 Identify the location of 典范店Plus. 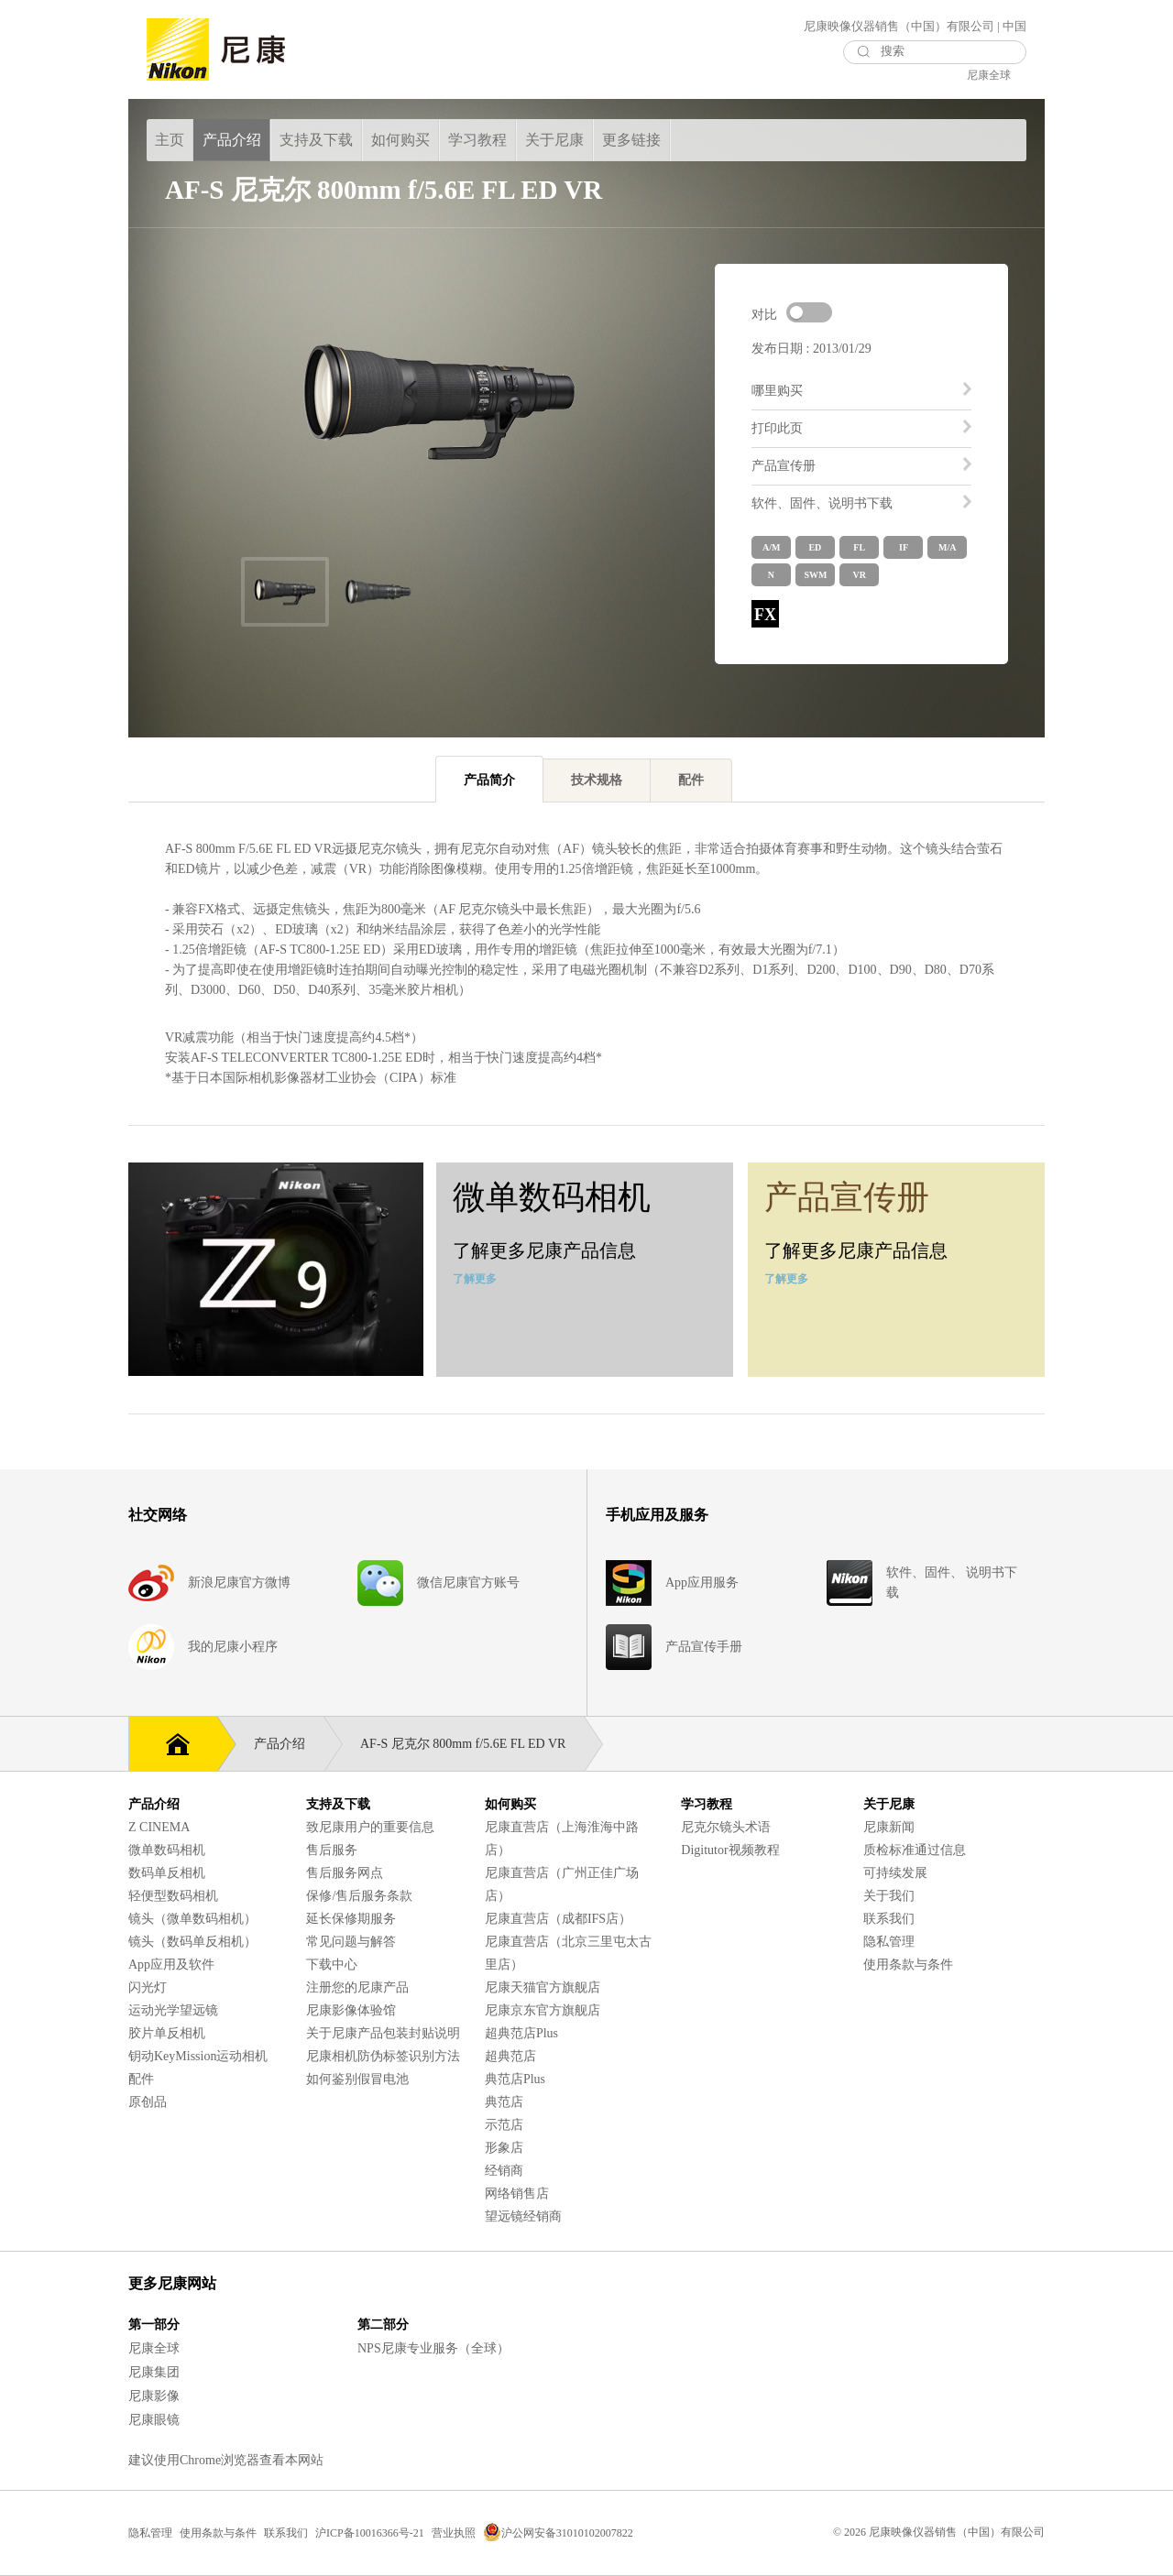
(515, 2079).